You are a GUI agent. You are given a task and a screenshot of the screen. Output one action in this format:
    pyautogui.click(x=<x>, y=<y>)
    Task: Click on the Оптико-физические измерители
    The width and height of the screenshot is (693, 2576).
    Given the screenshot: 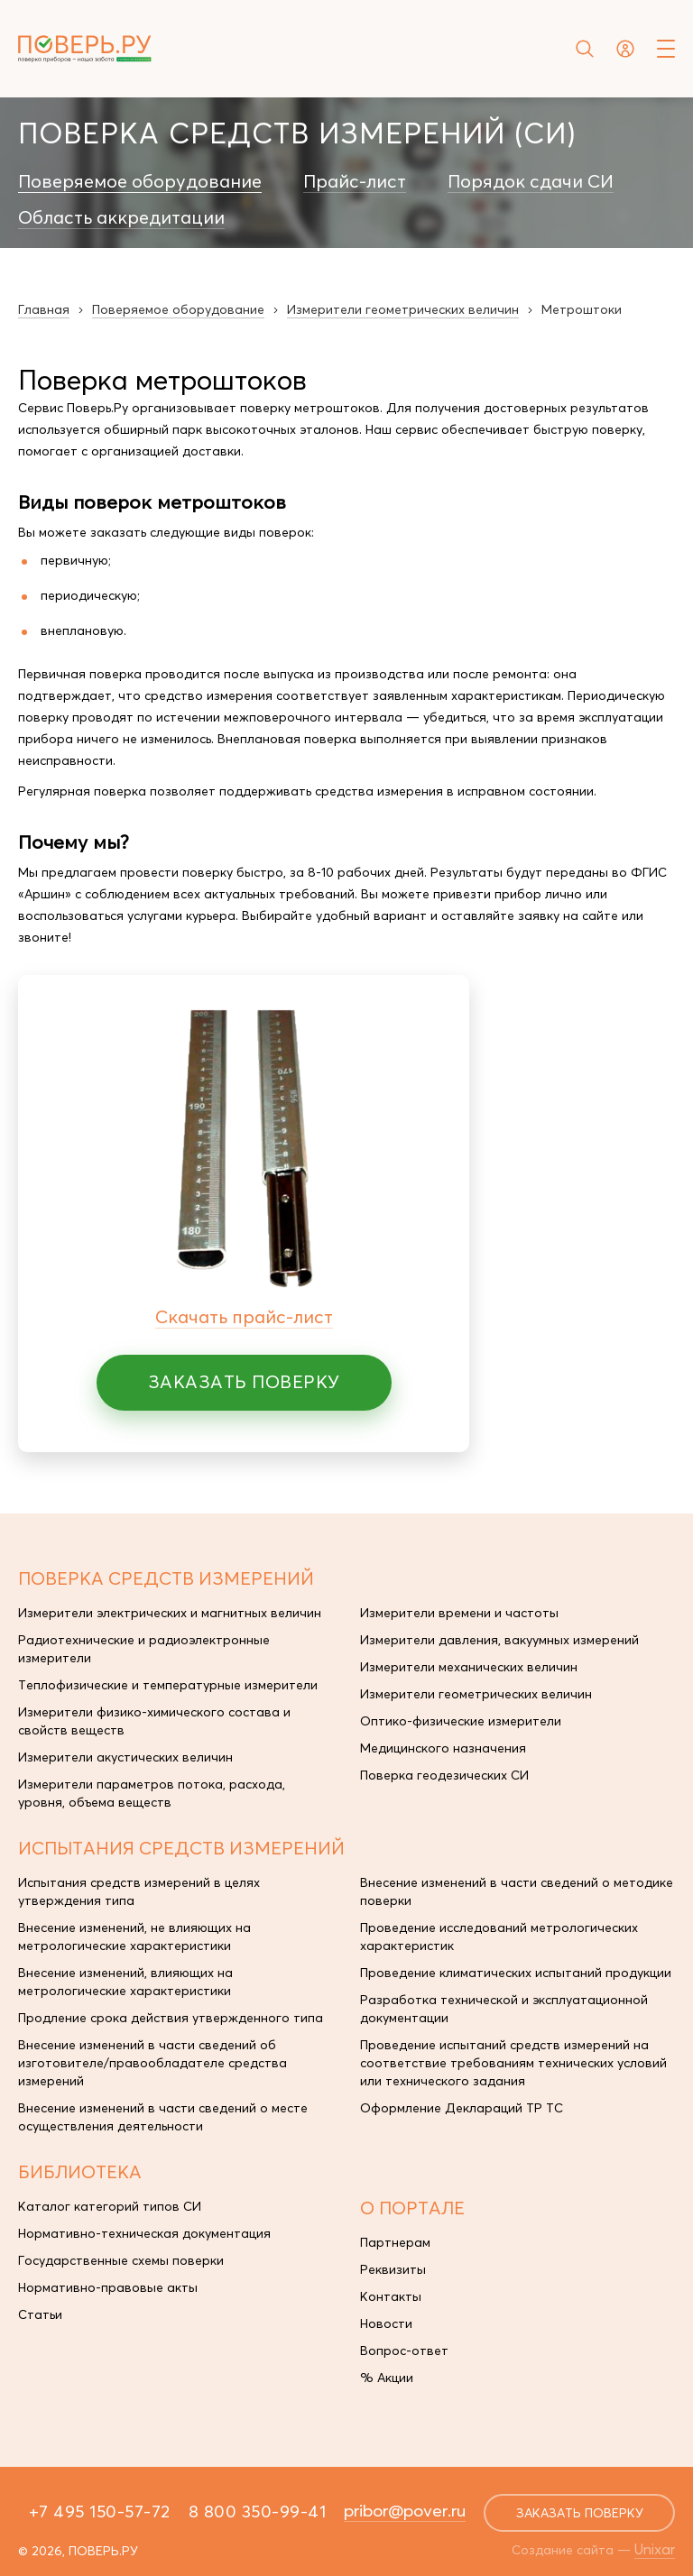 What is the action you would take?
    pyautogui.click(x=460, y=1721)
    